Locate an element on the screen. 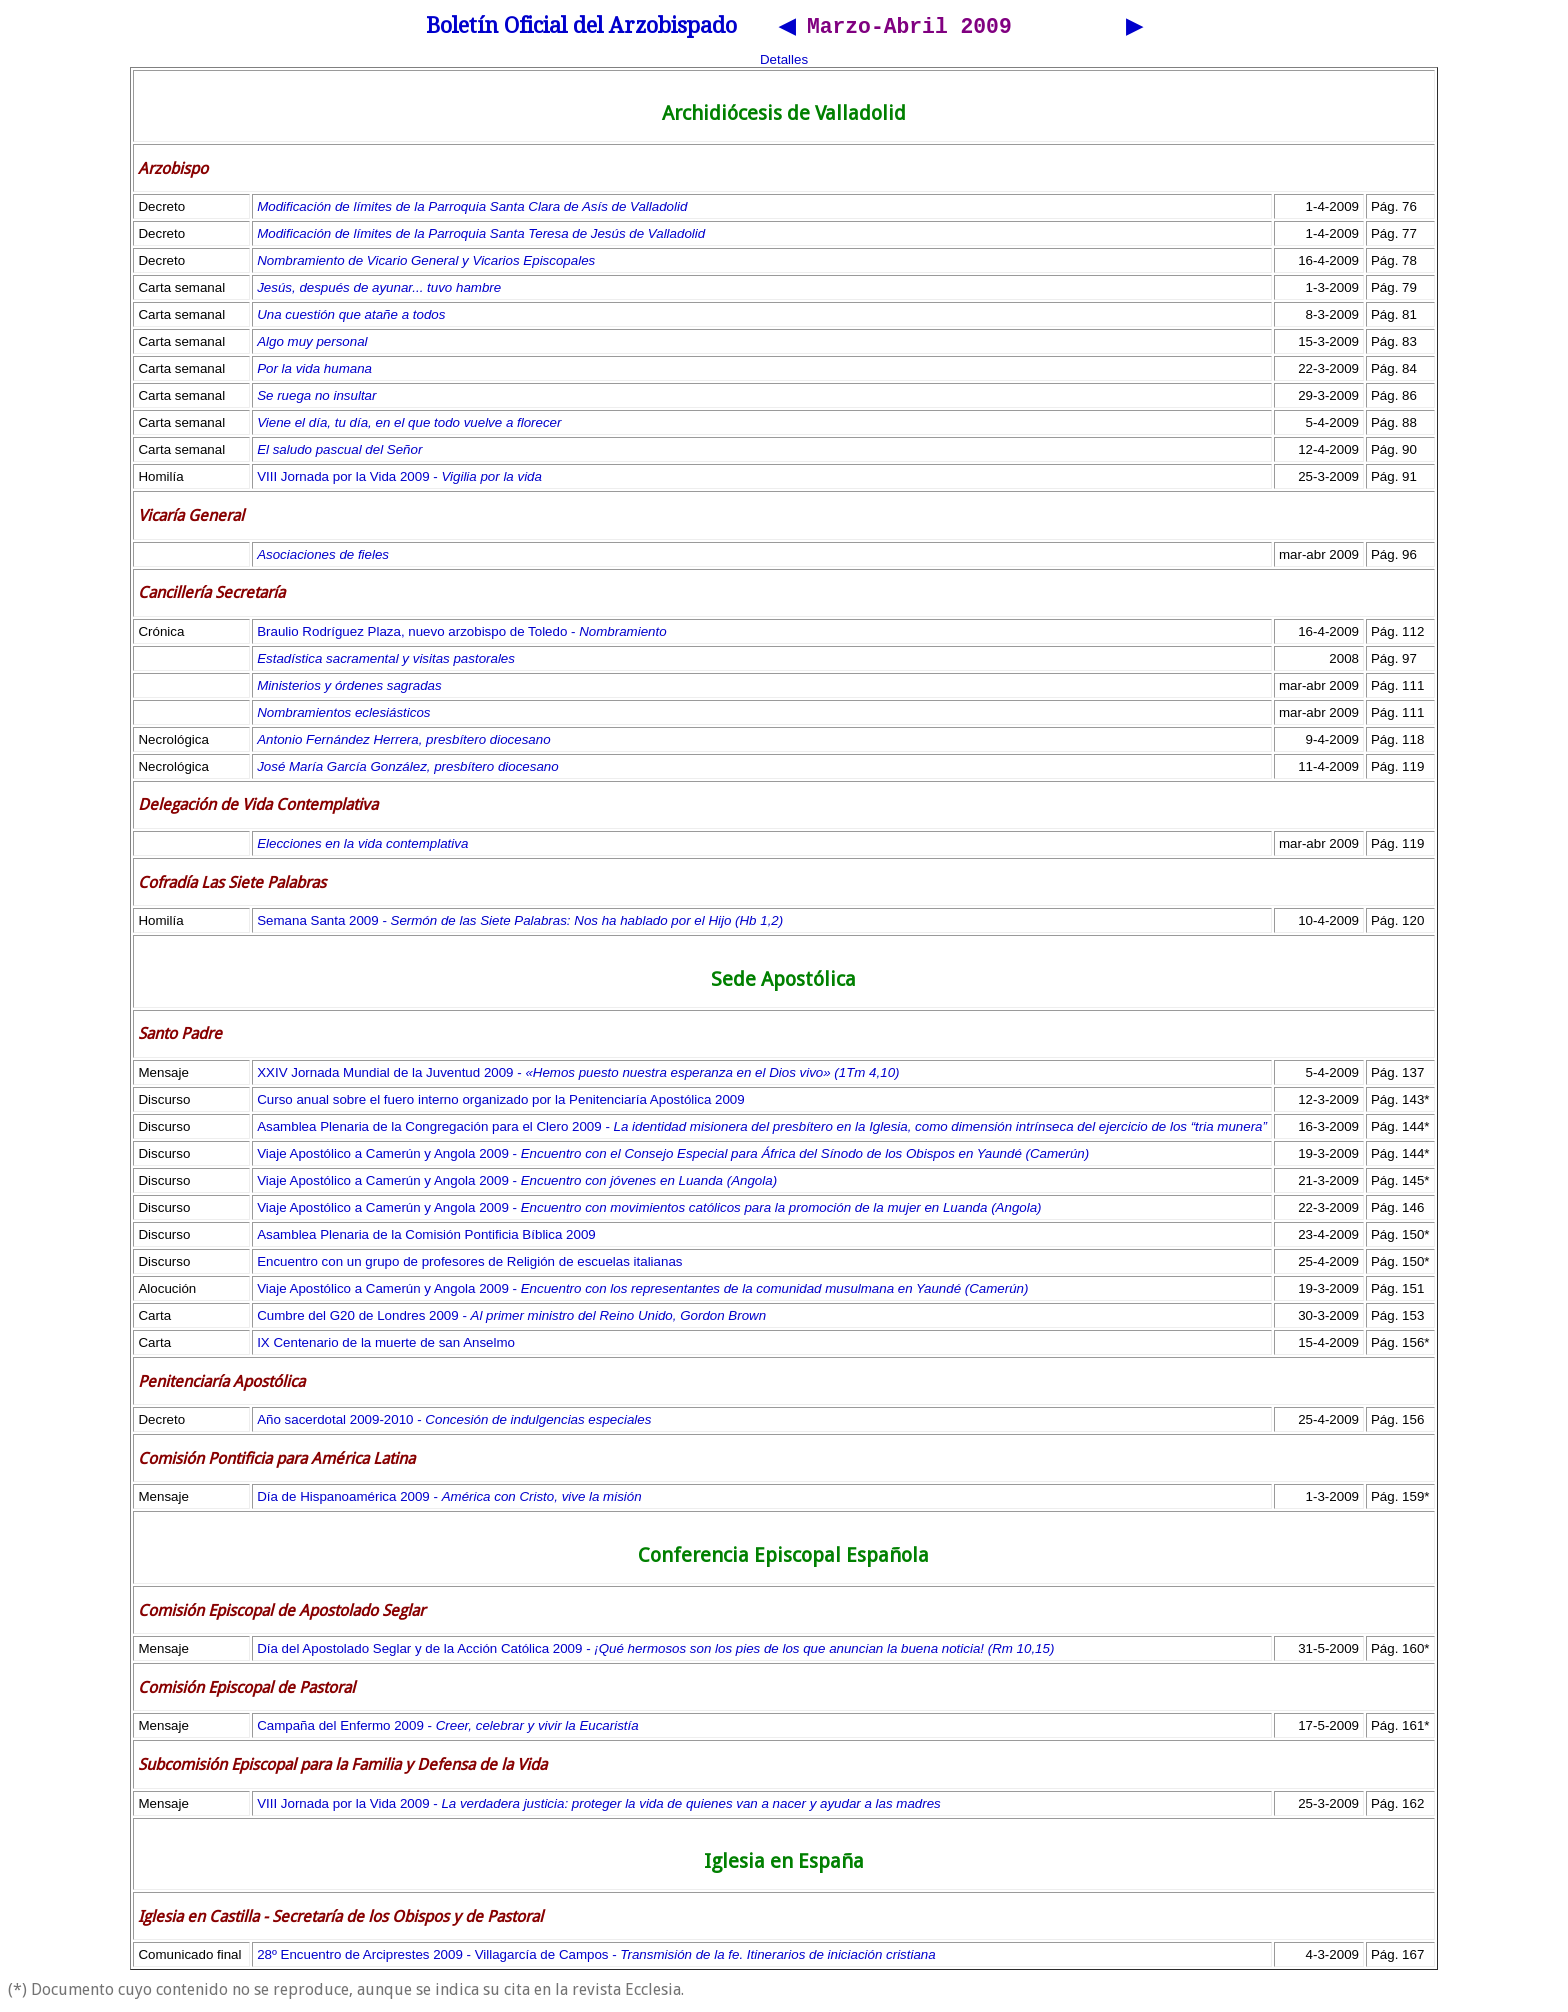 The image size is (1568, 2012). Cumbre del G20 de Londres 2009 - is located at coordinates (511, 1318).